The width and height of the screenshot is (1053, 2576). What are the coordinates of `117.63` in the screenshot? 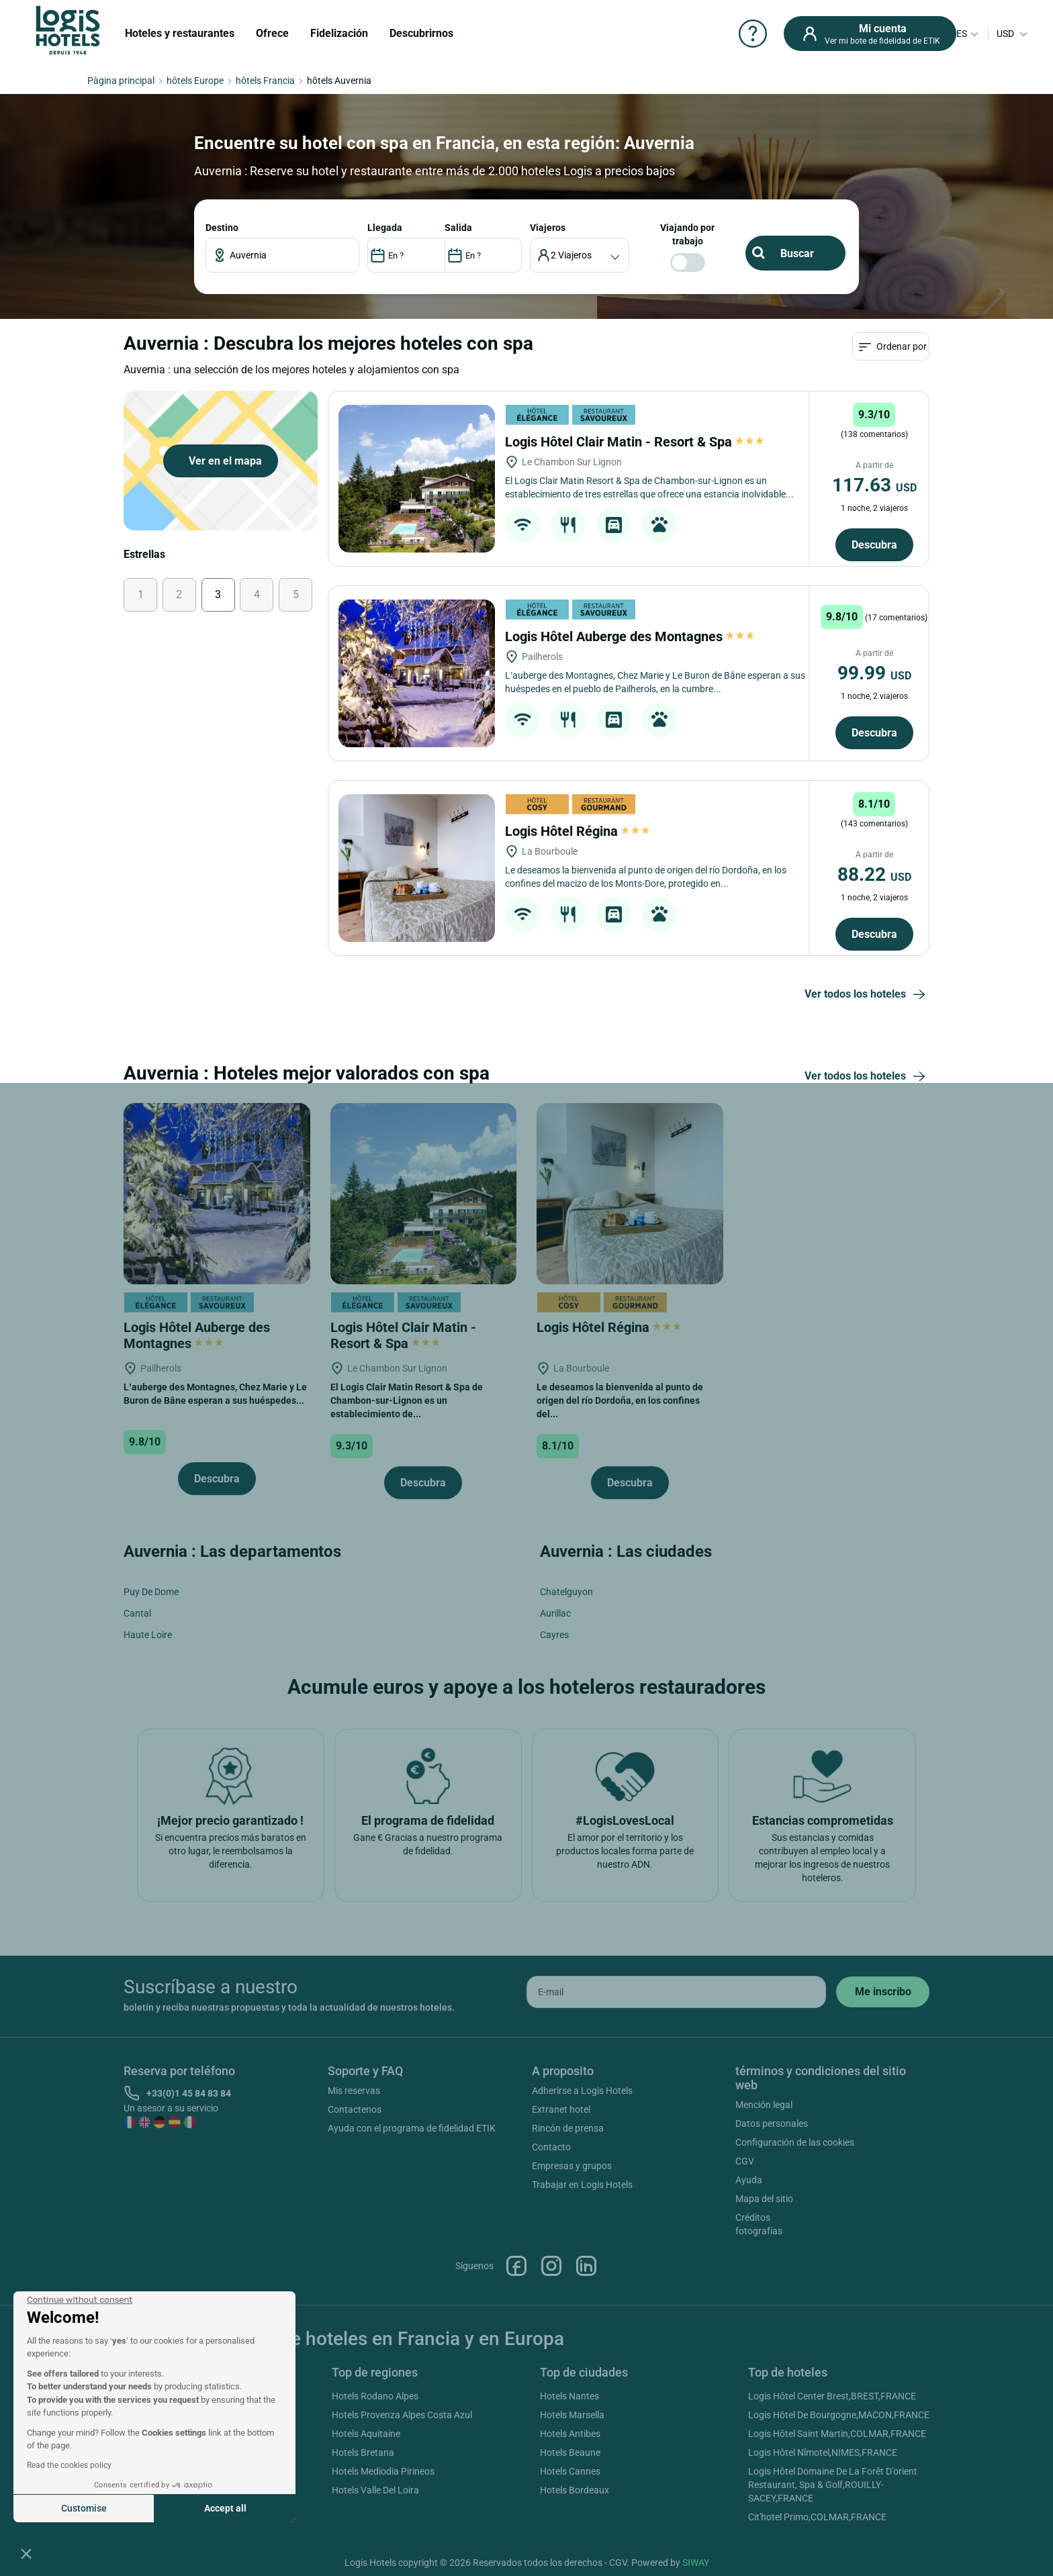 It's located at (874, 485).